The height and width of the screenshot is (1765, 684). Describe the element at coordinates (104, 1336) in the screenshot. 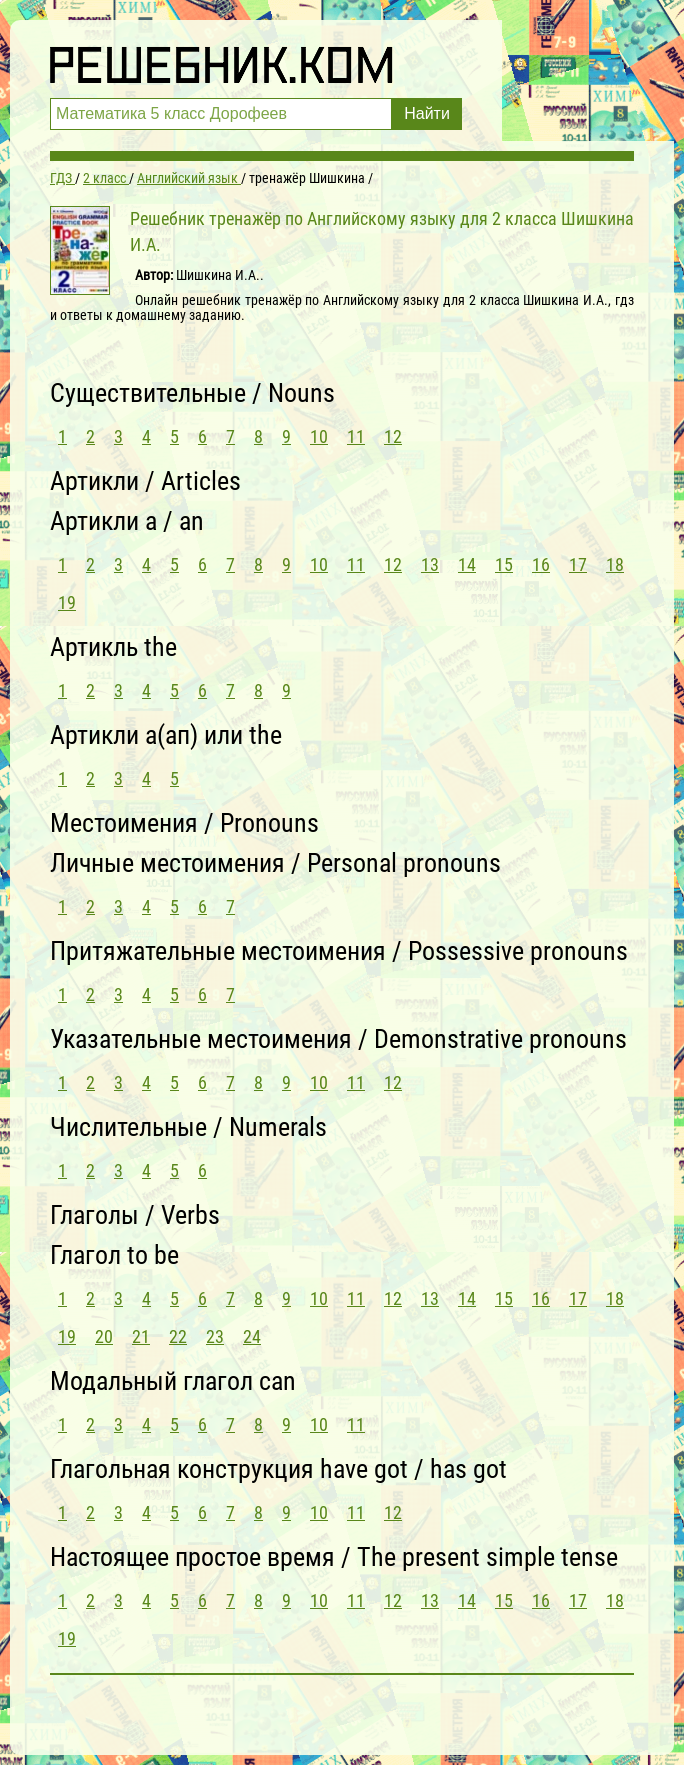

I see `20` at that location.